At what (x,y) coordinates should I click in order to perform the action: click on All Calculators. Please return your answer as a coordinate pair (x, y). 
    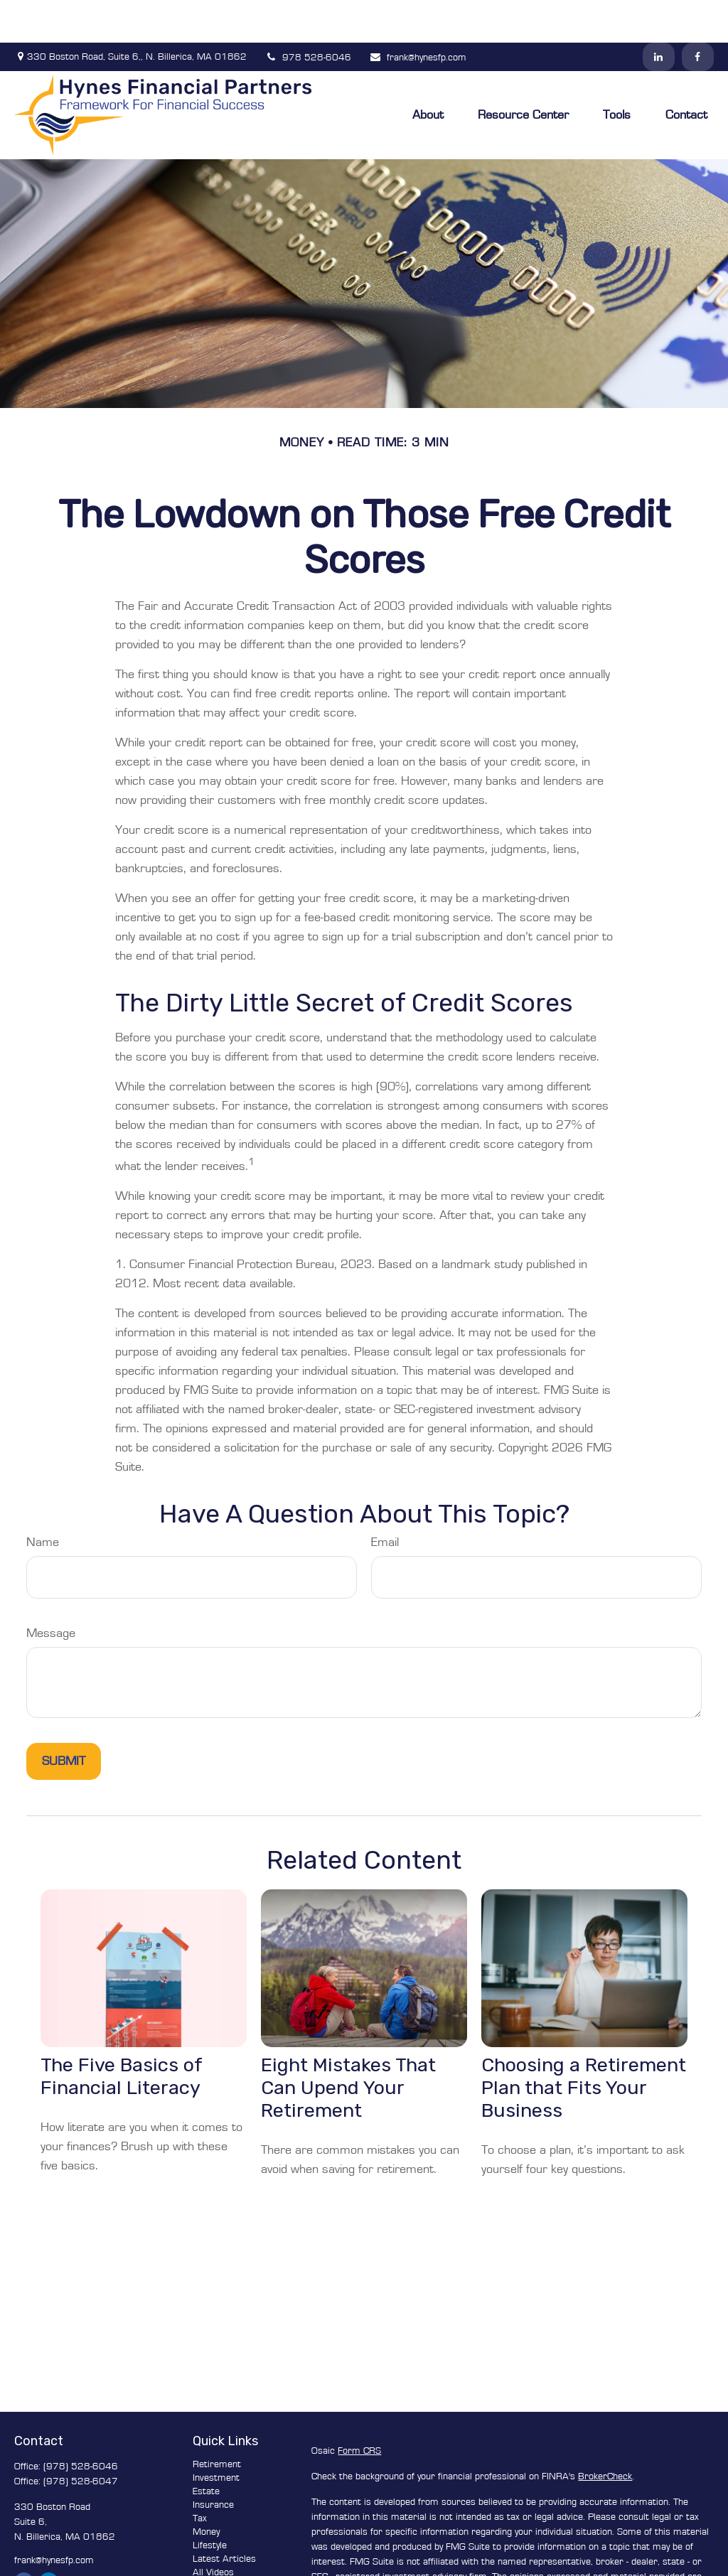
    Looking at the image, I should click on (223, 2543).